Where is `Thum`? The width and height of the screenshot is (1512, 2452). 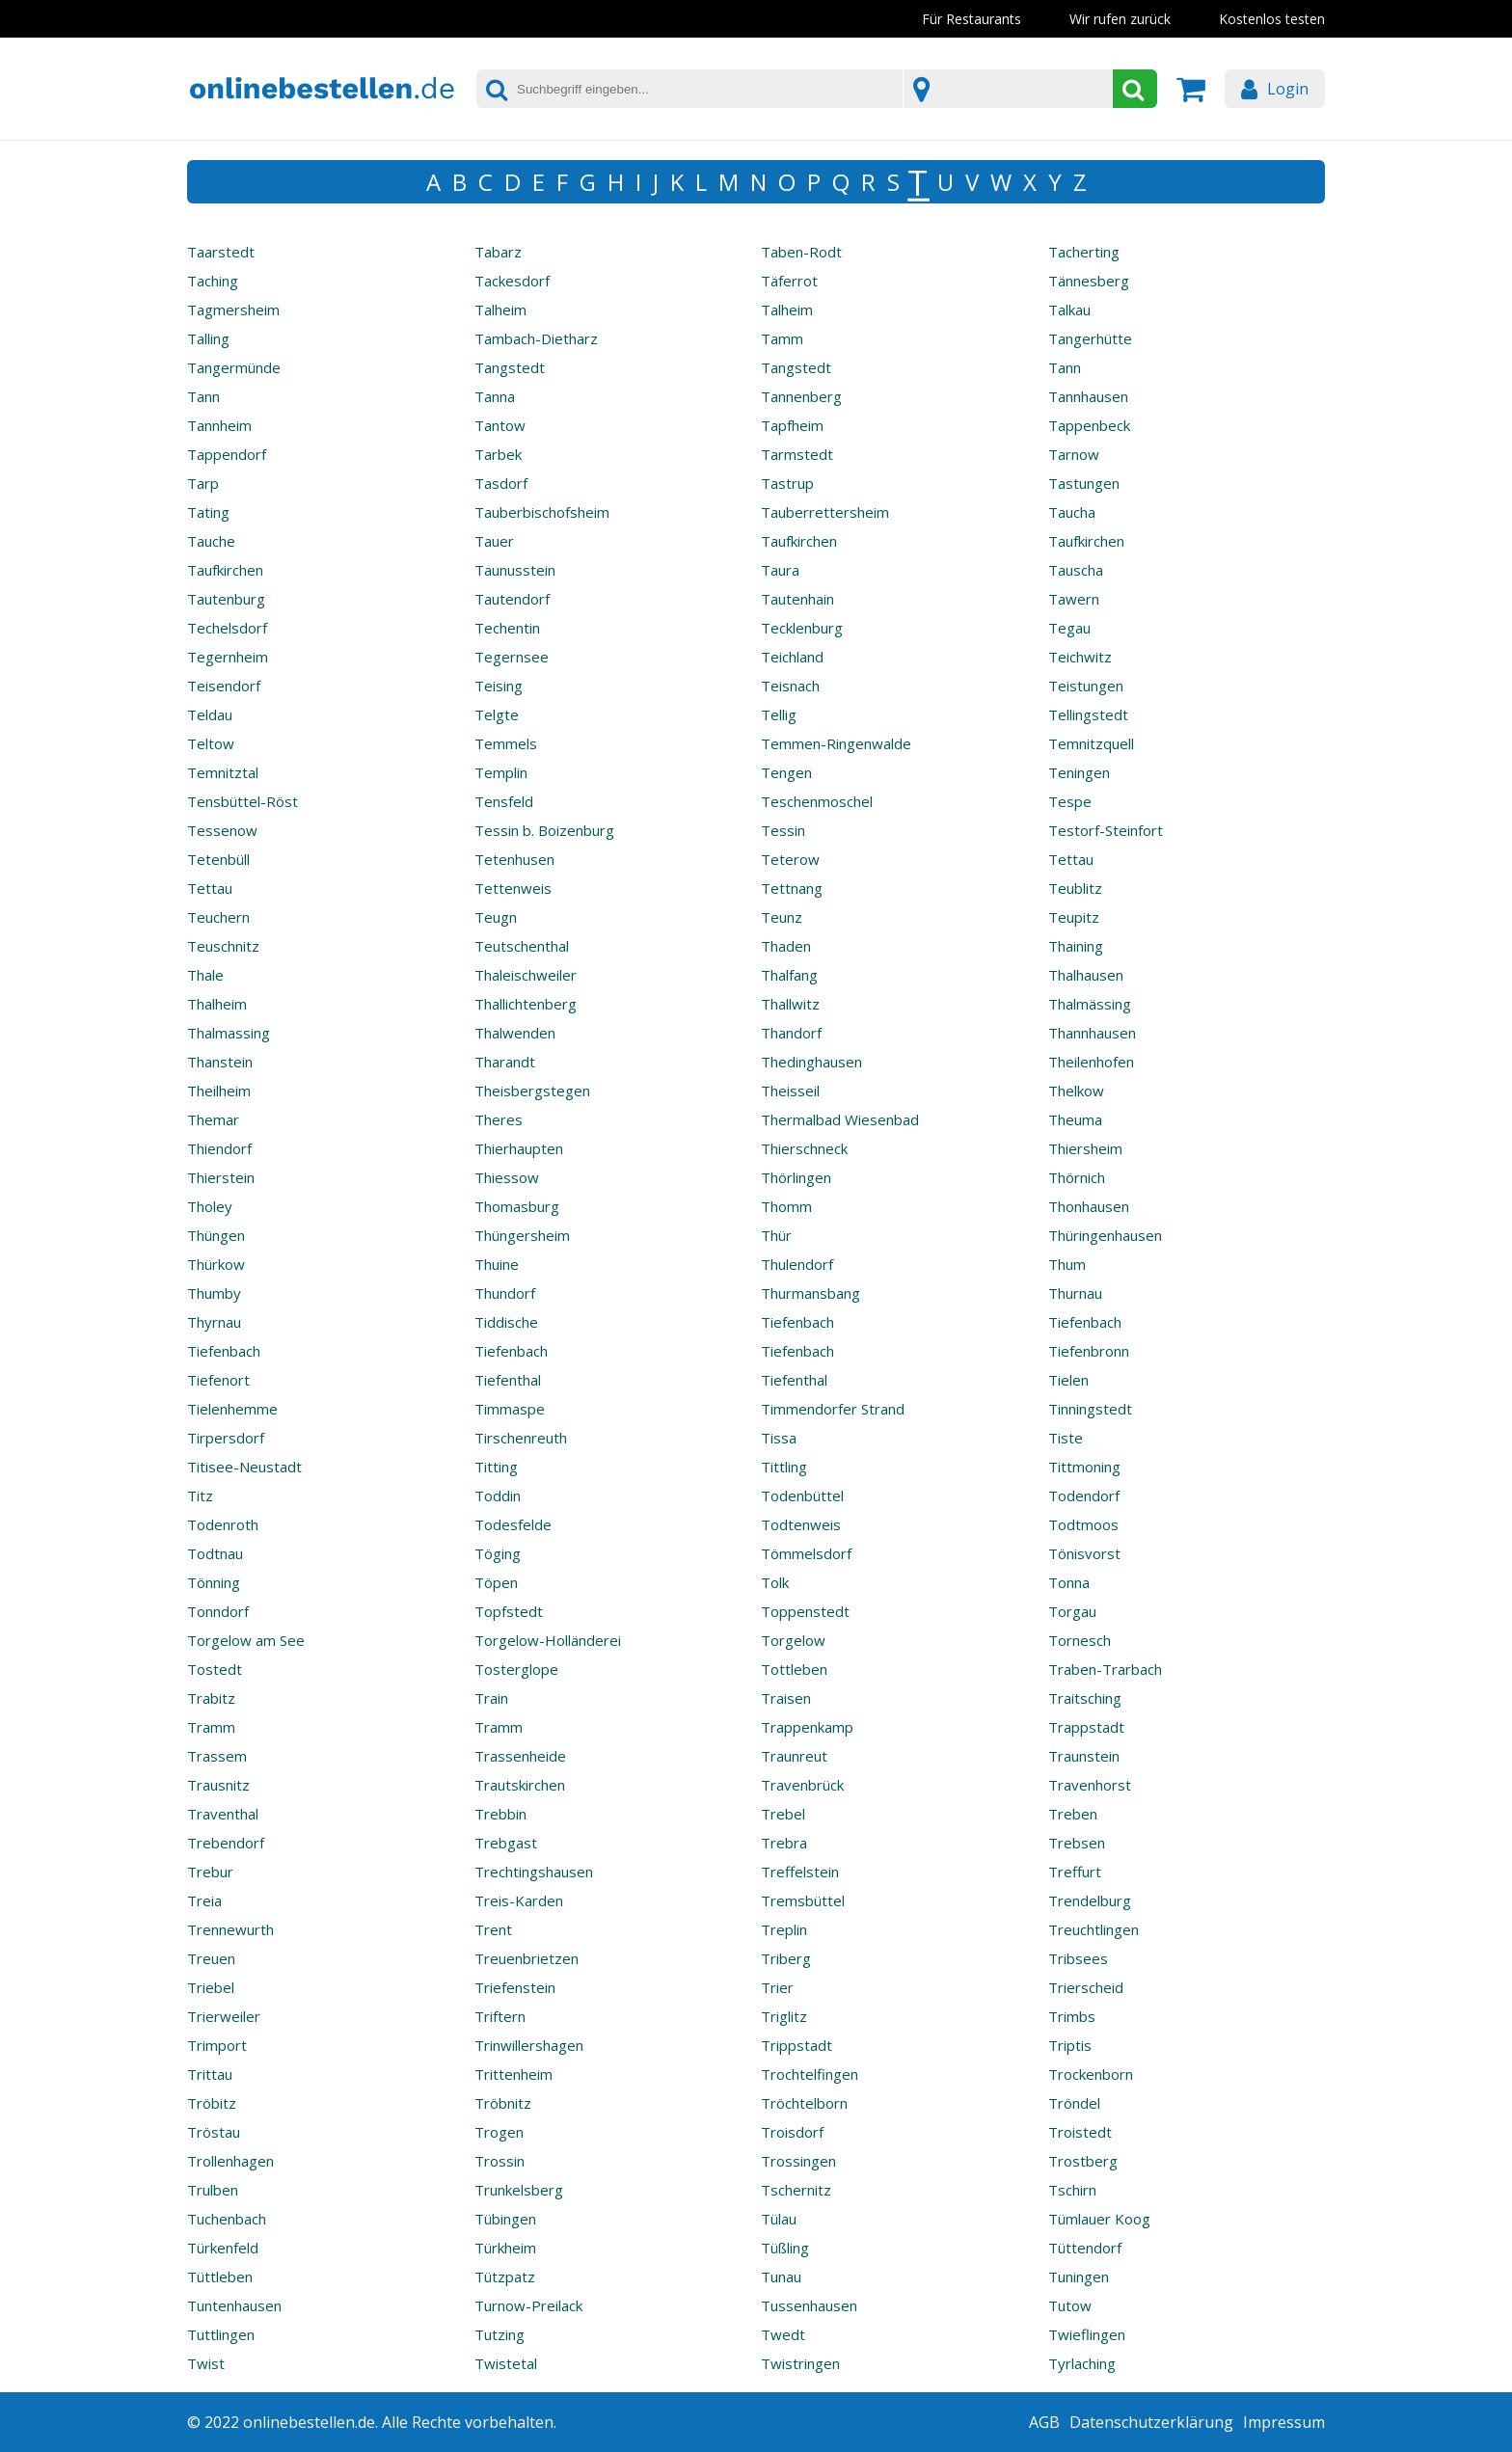
Thum is located at coordinates (1067, 1264).